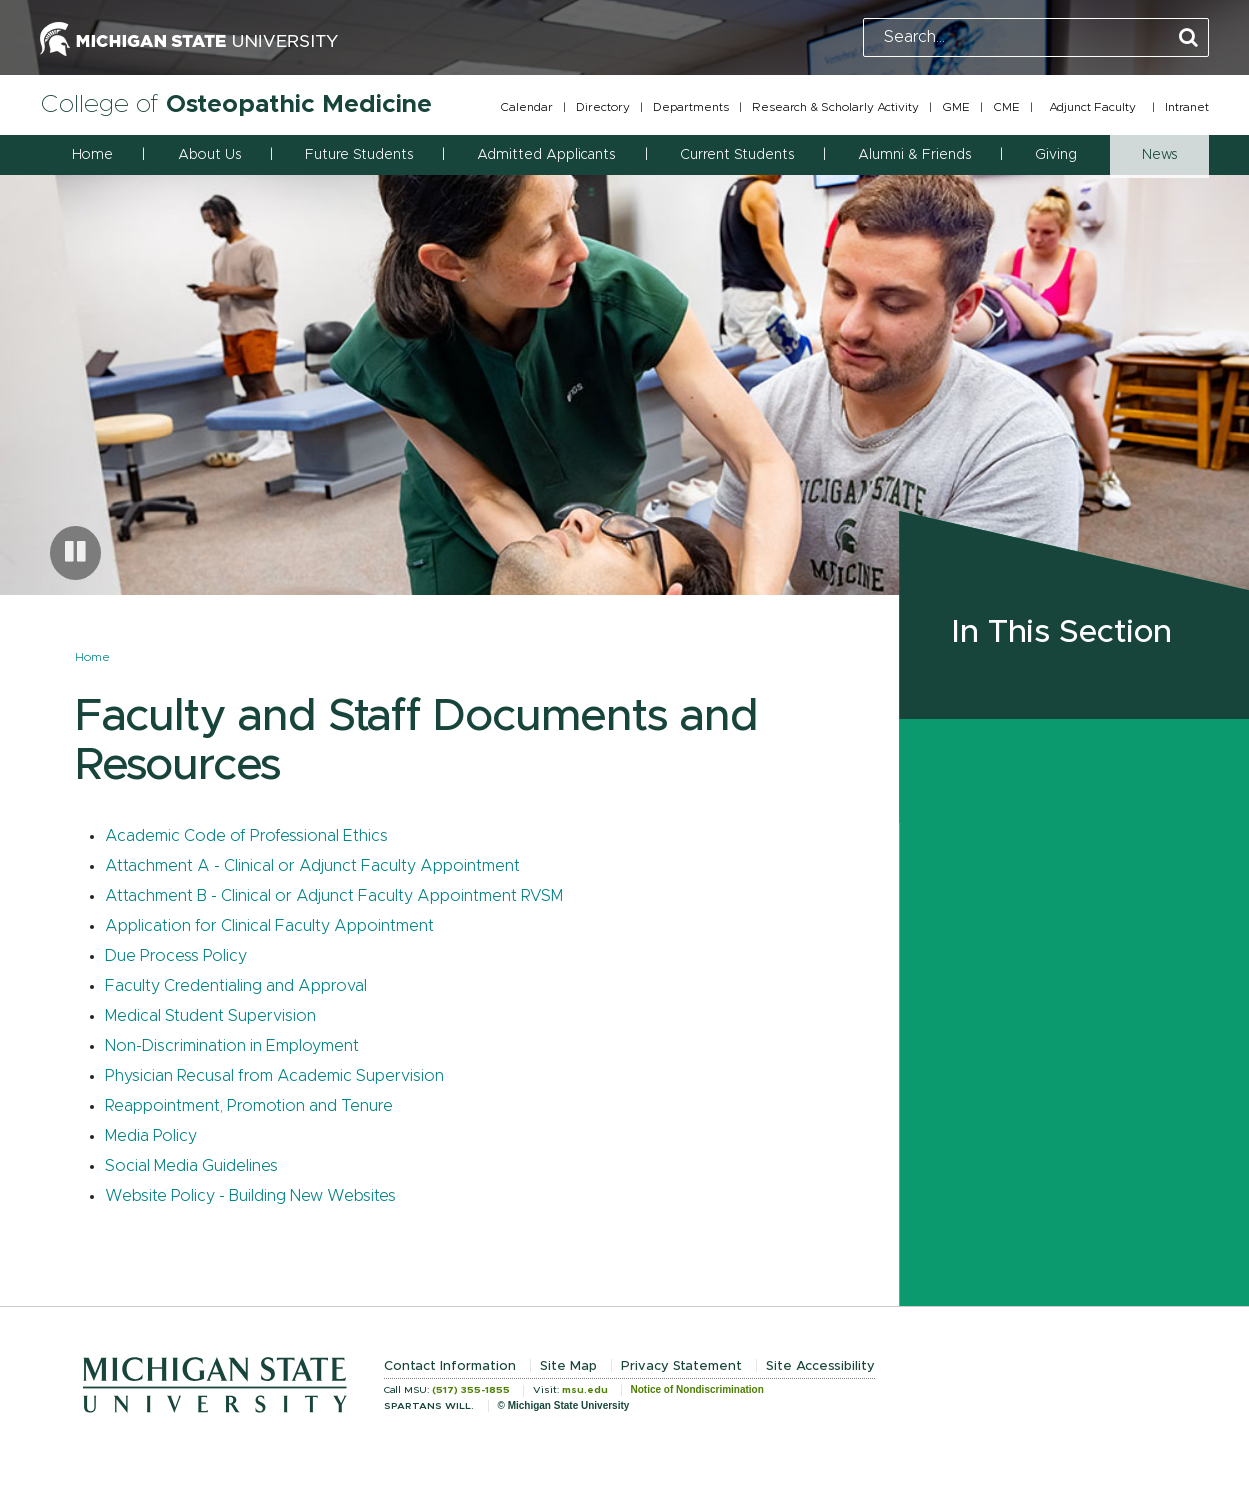  What do you see at coordinates (1159, 155) in the screenshot?
I see `News [button]` at bounding box center [1159, 155].